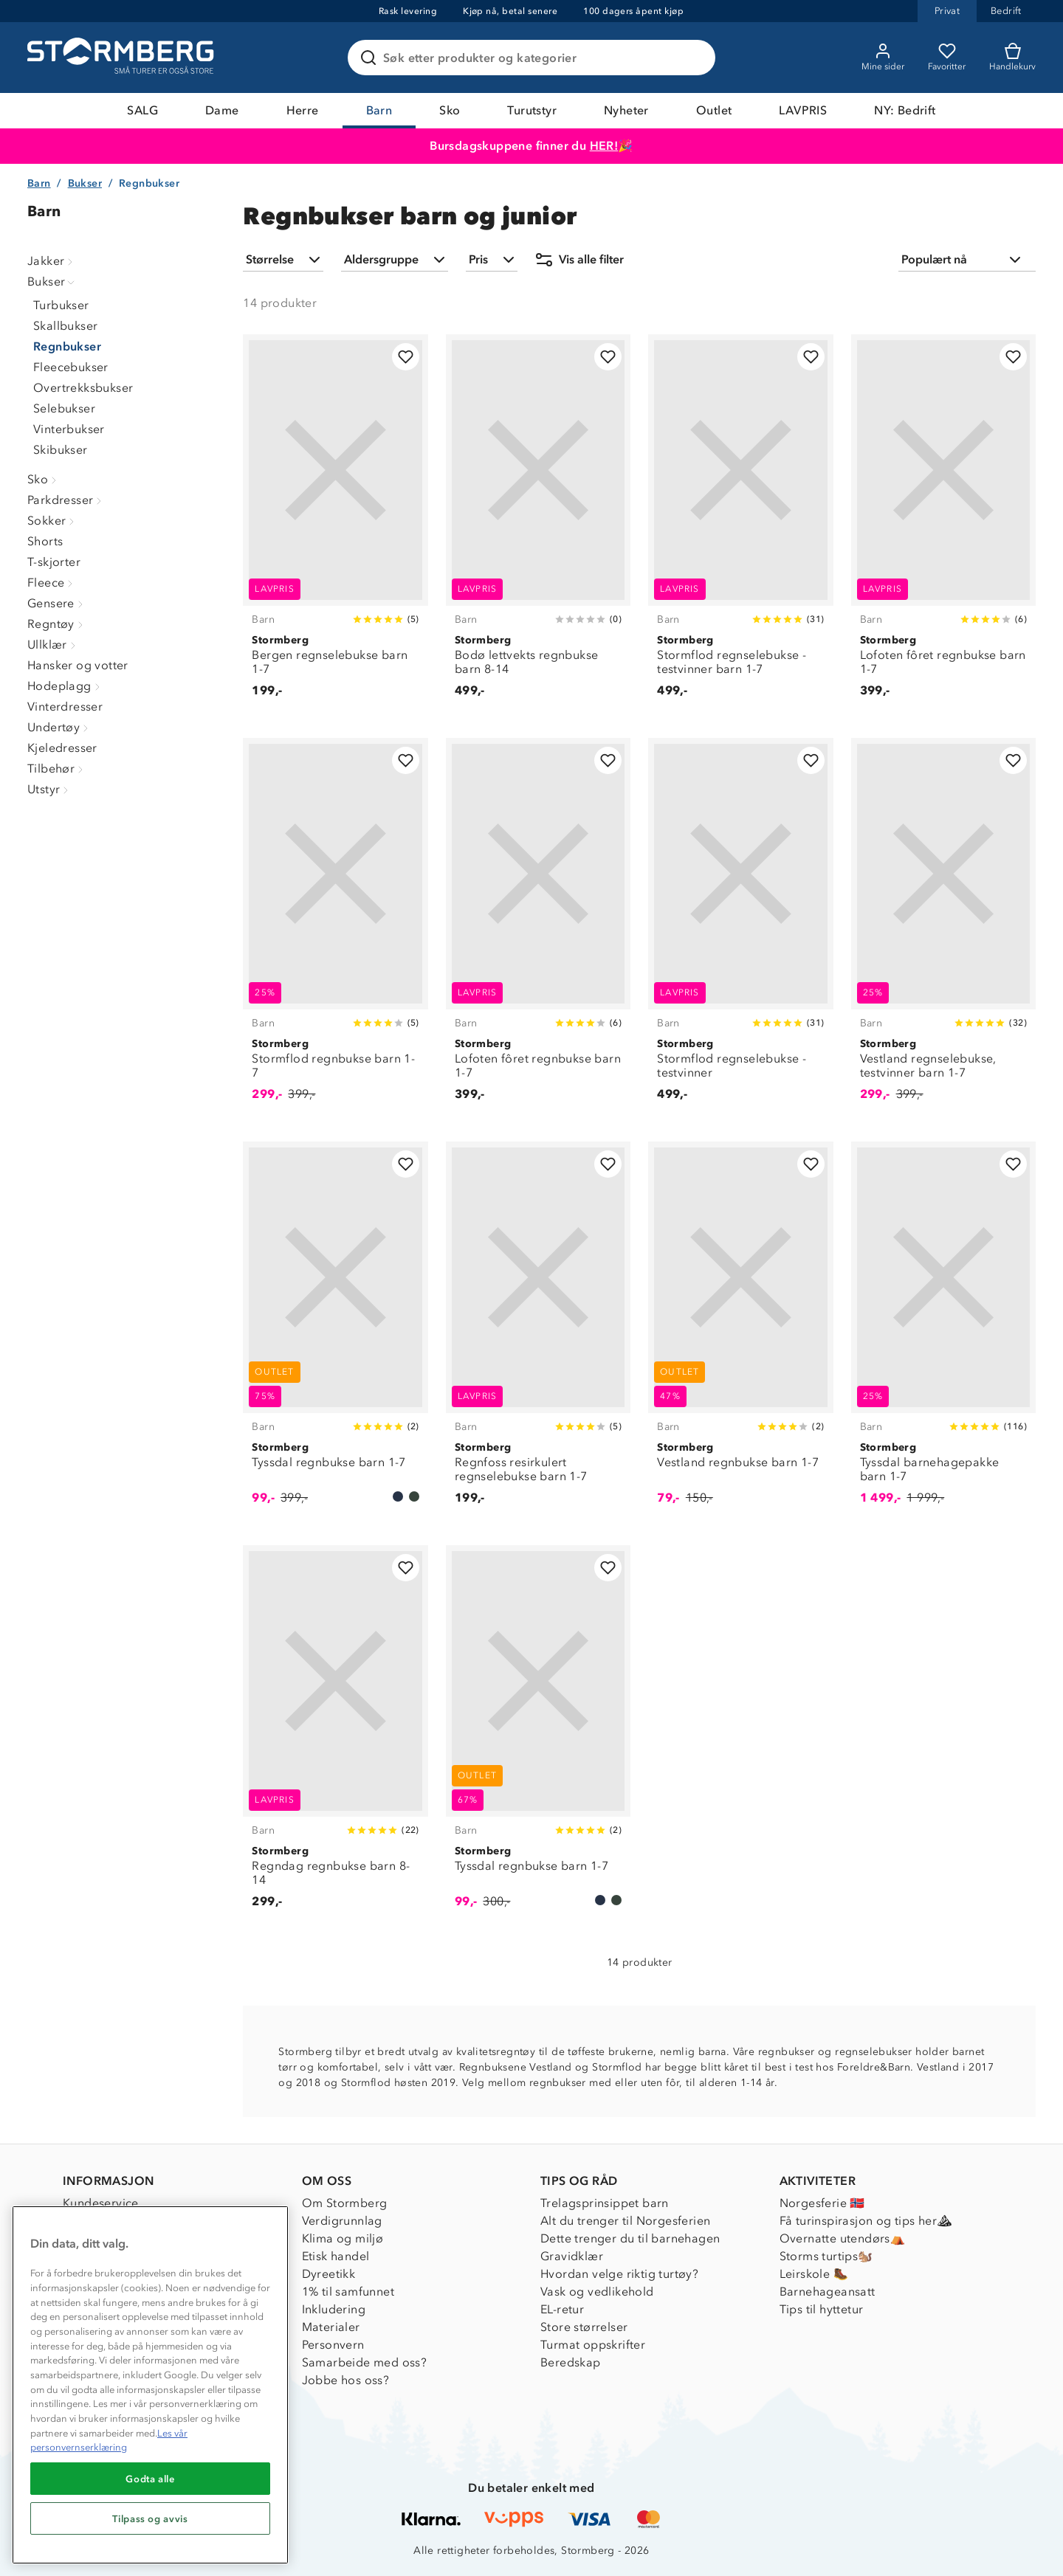  Describe the element at coordinates (343, 2238) in the screenshot. I see `Klima og miljø` at that location.